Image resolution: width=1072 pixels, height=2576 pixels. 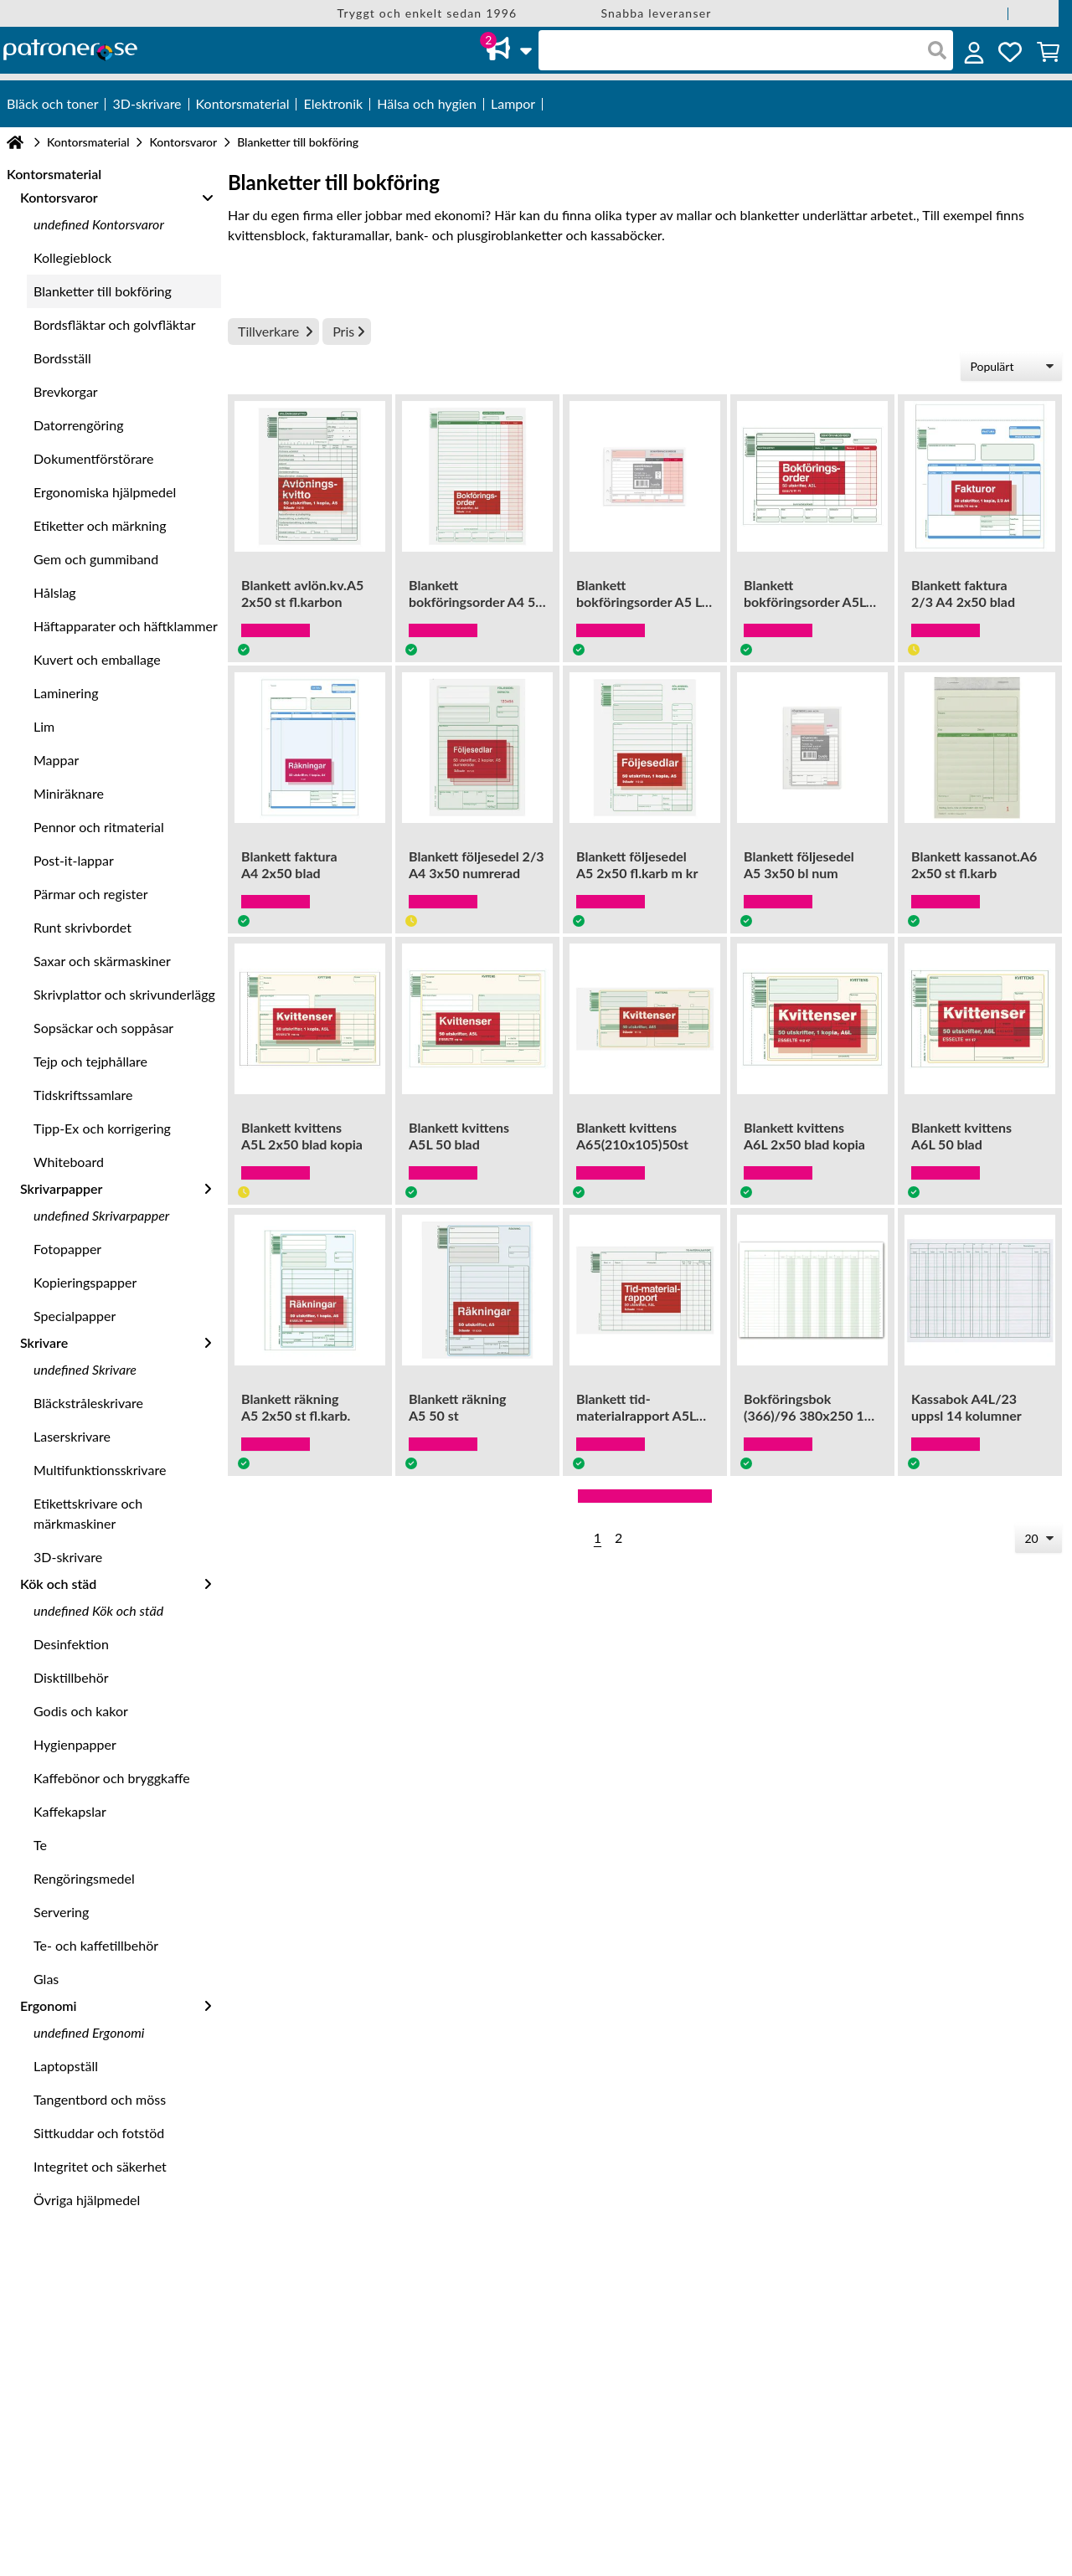 What do you see at coordinates (82, 927) in the screenshot?
I see `Runt skrivbordet` at bounding box center [82, 927].